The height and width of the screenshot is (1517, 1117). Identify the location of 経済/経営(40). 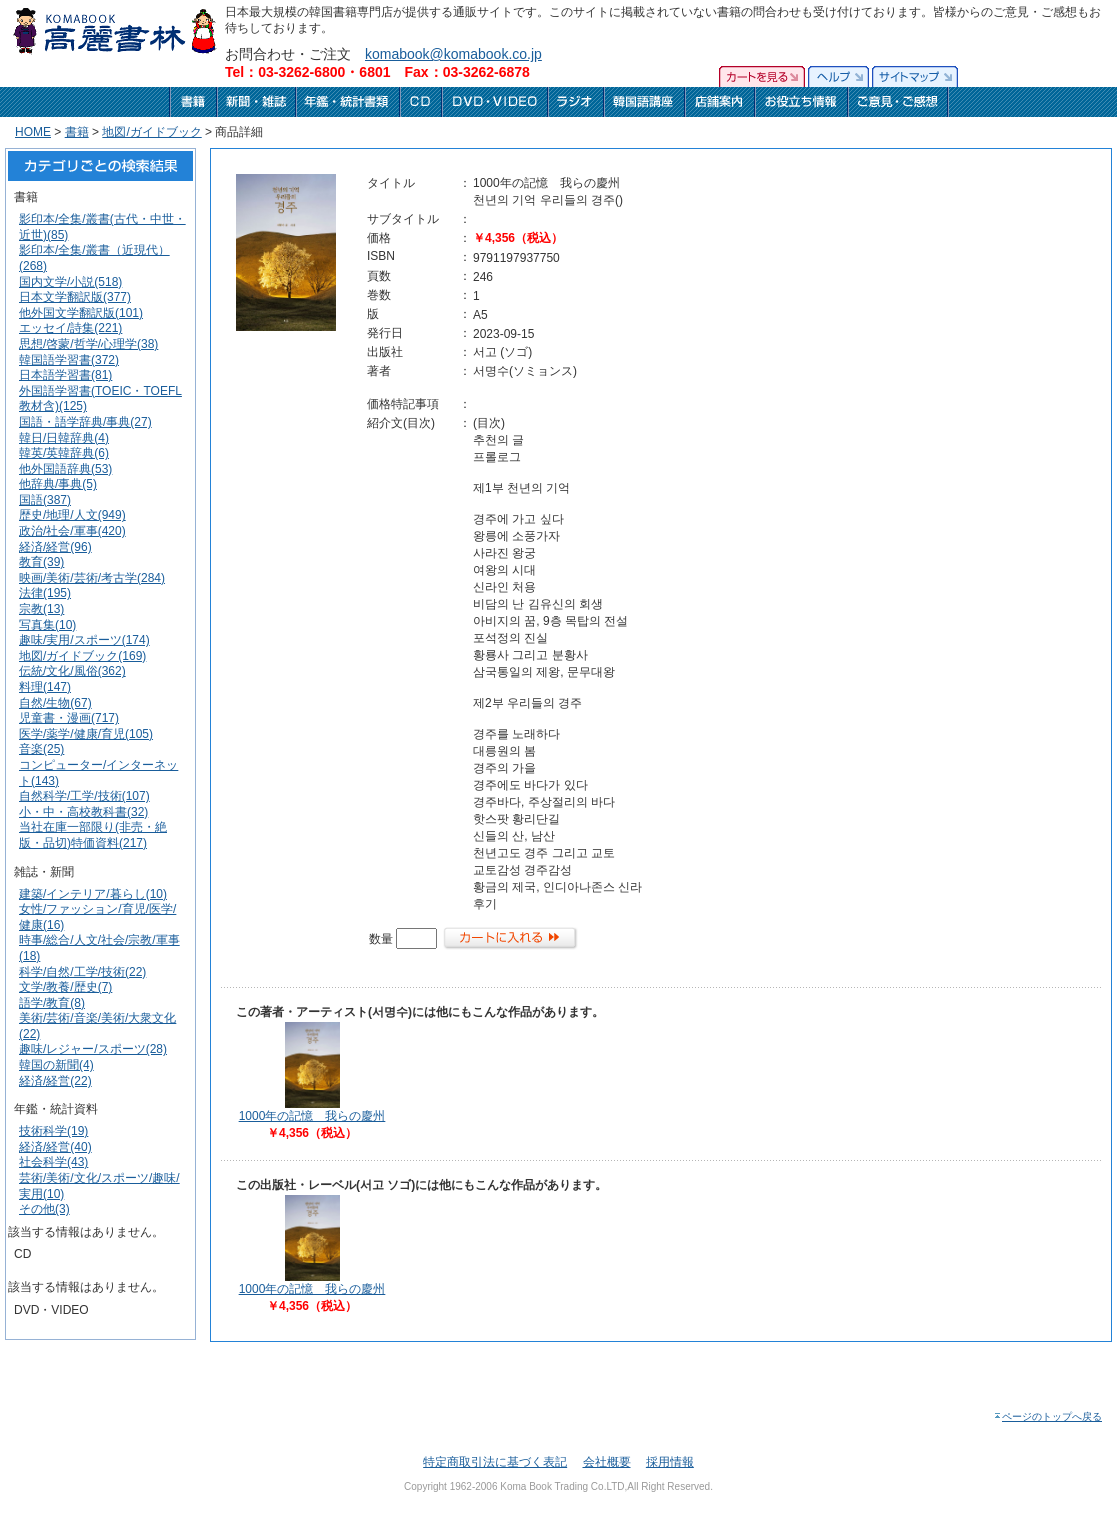
(55, 1147).